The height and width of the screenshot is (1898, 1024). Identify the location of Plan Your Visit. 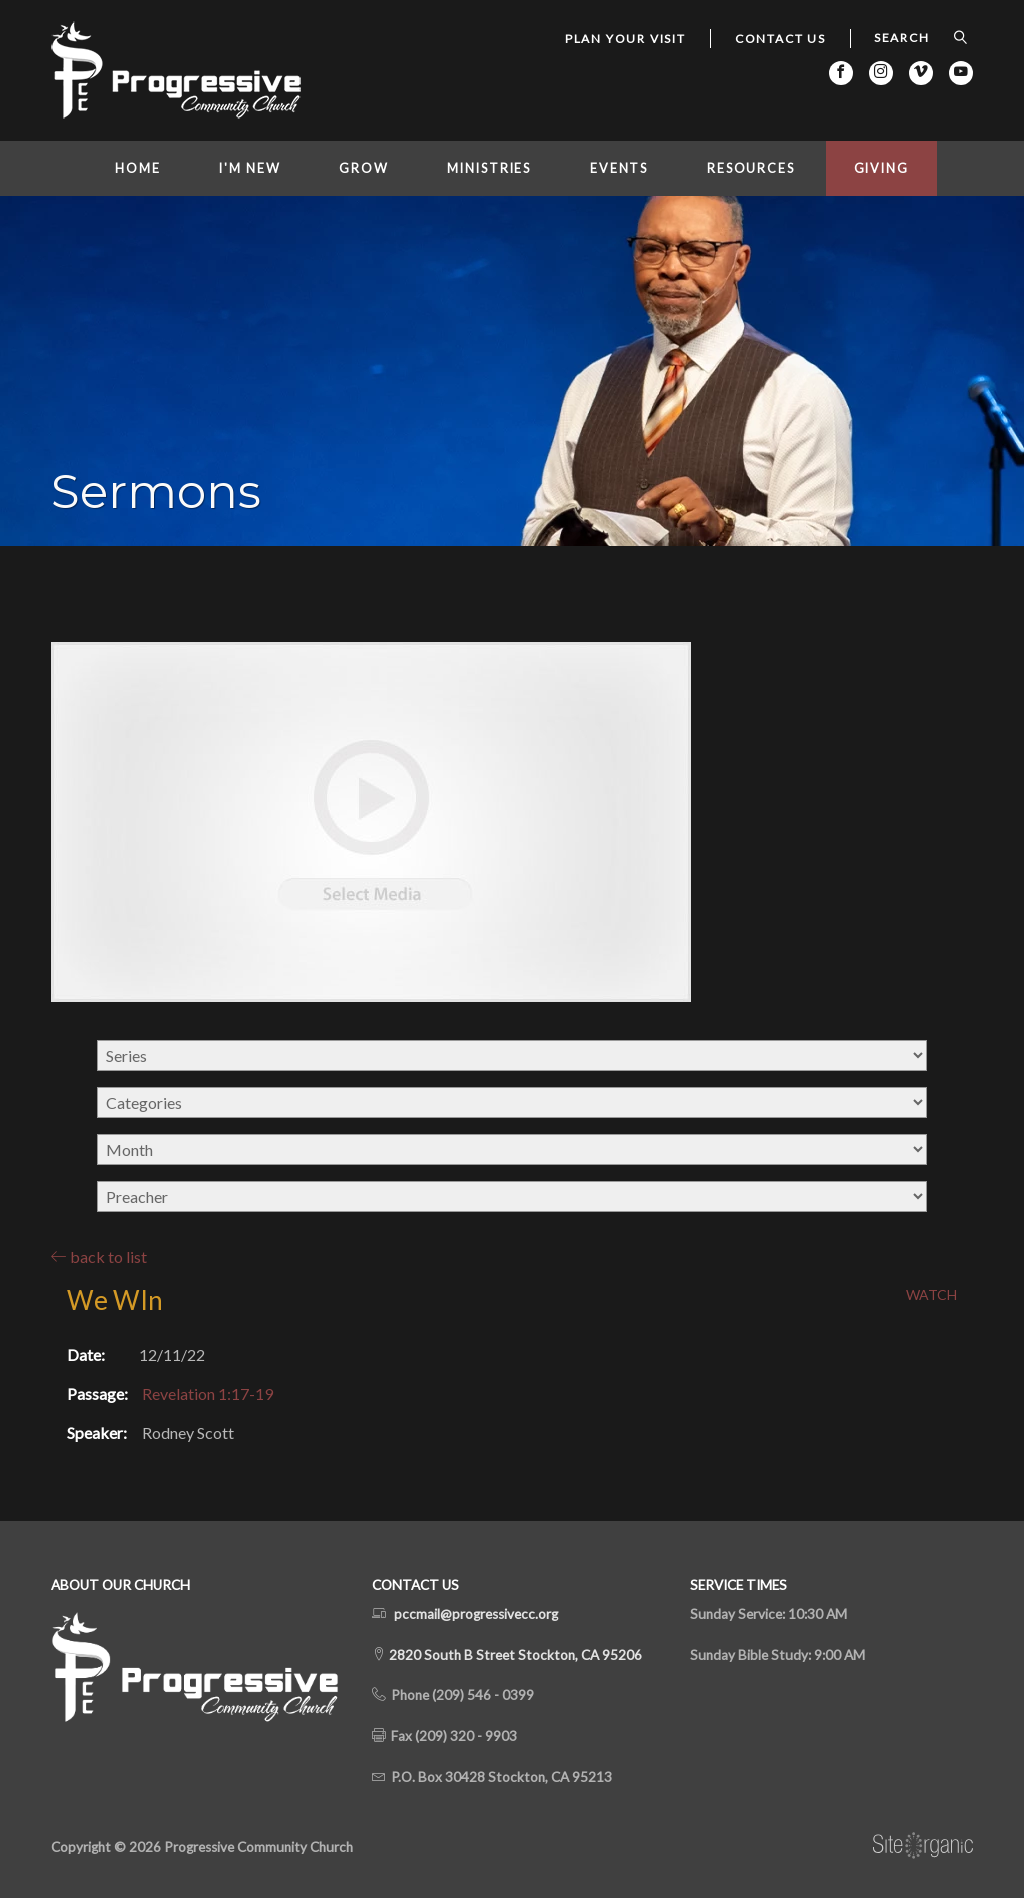
(625, 38).